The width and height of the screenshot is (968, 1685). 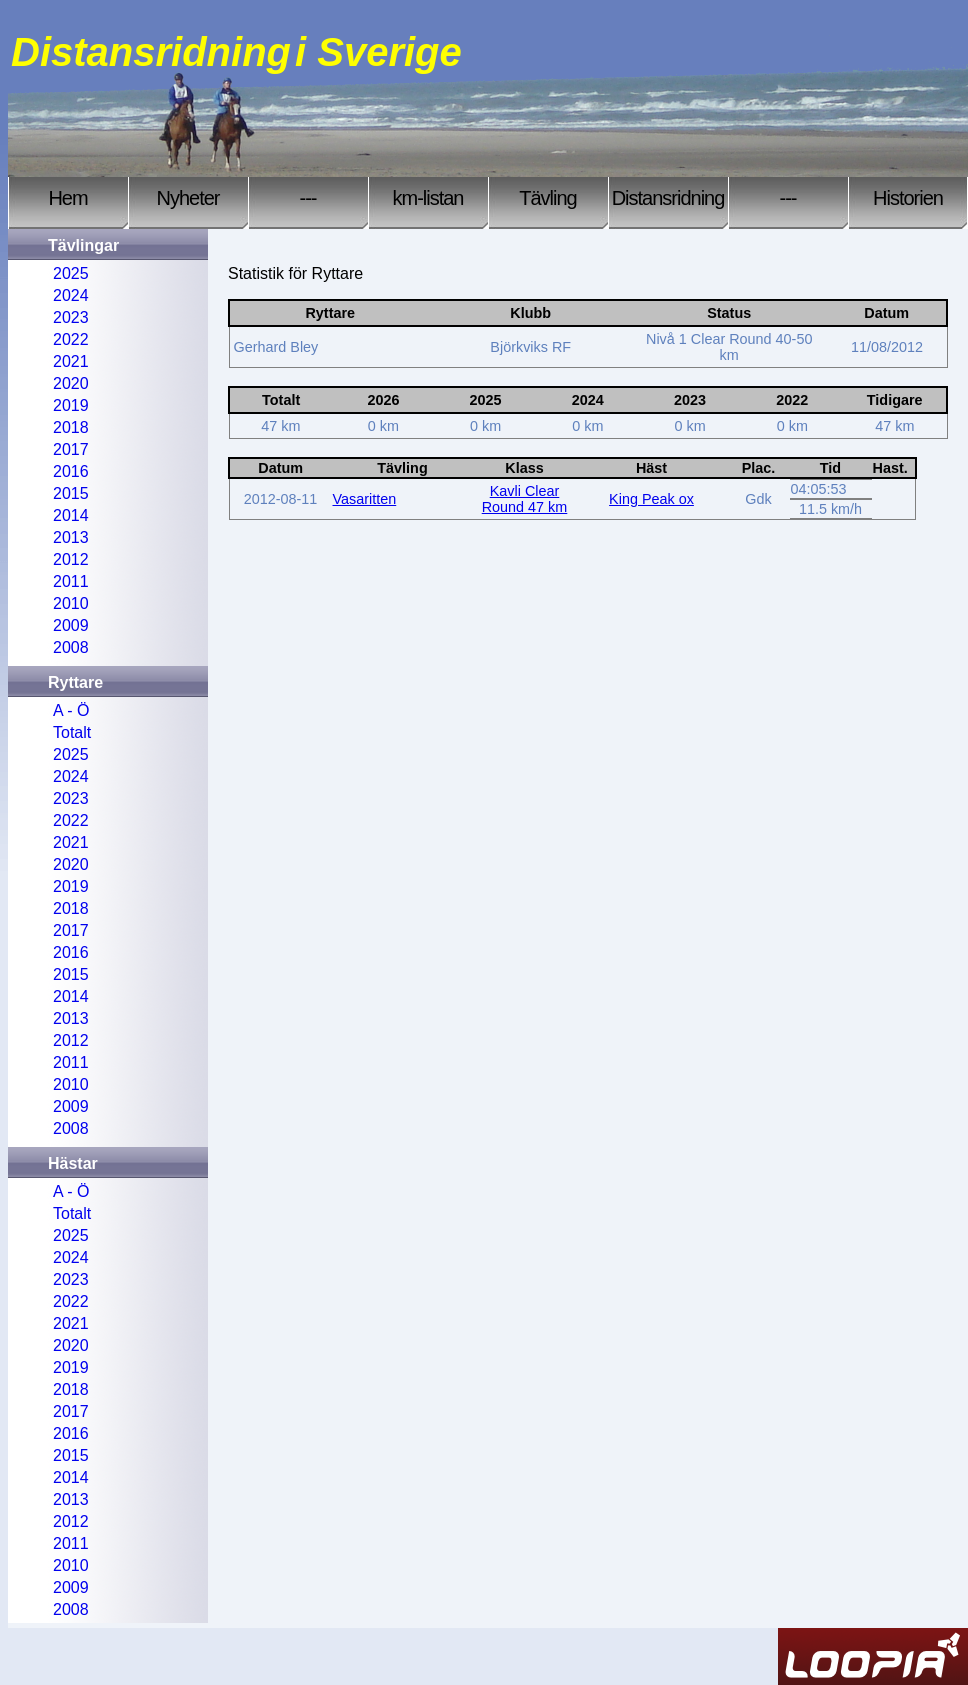 What do you see at coordinates (71, 493) in the screenshot?
I see `2015` at bounding box center [71, 493].